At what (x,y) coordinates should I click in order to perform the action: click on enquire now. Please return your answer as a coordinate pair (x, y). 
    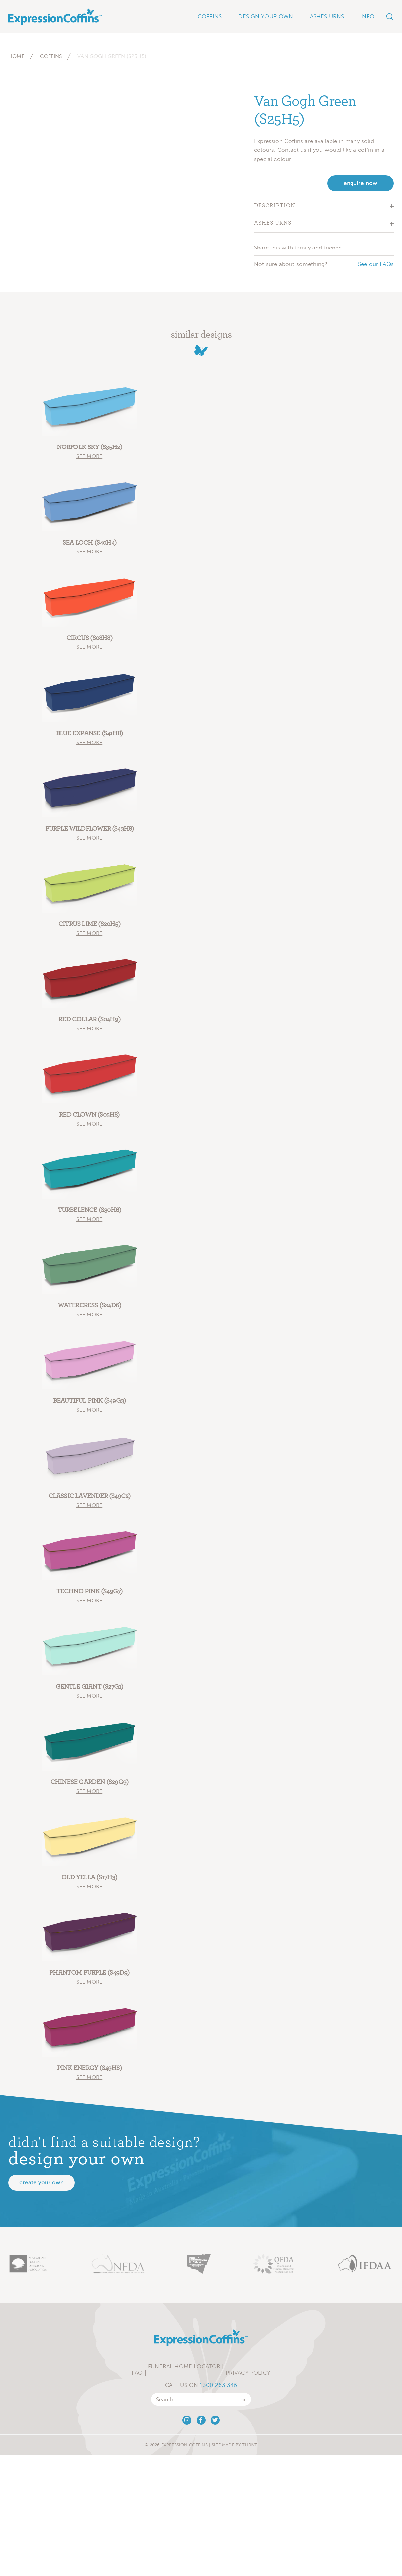
    Looking at the image, I should click on (360, 183).